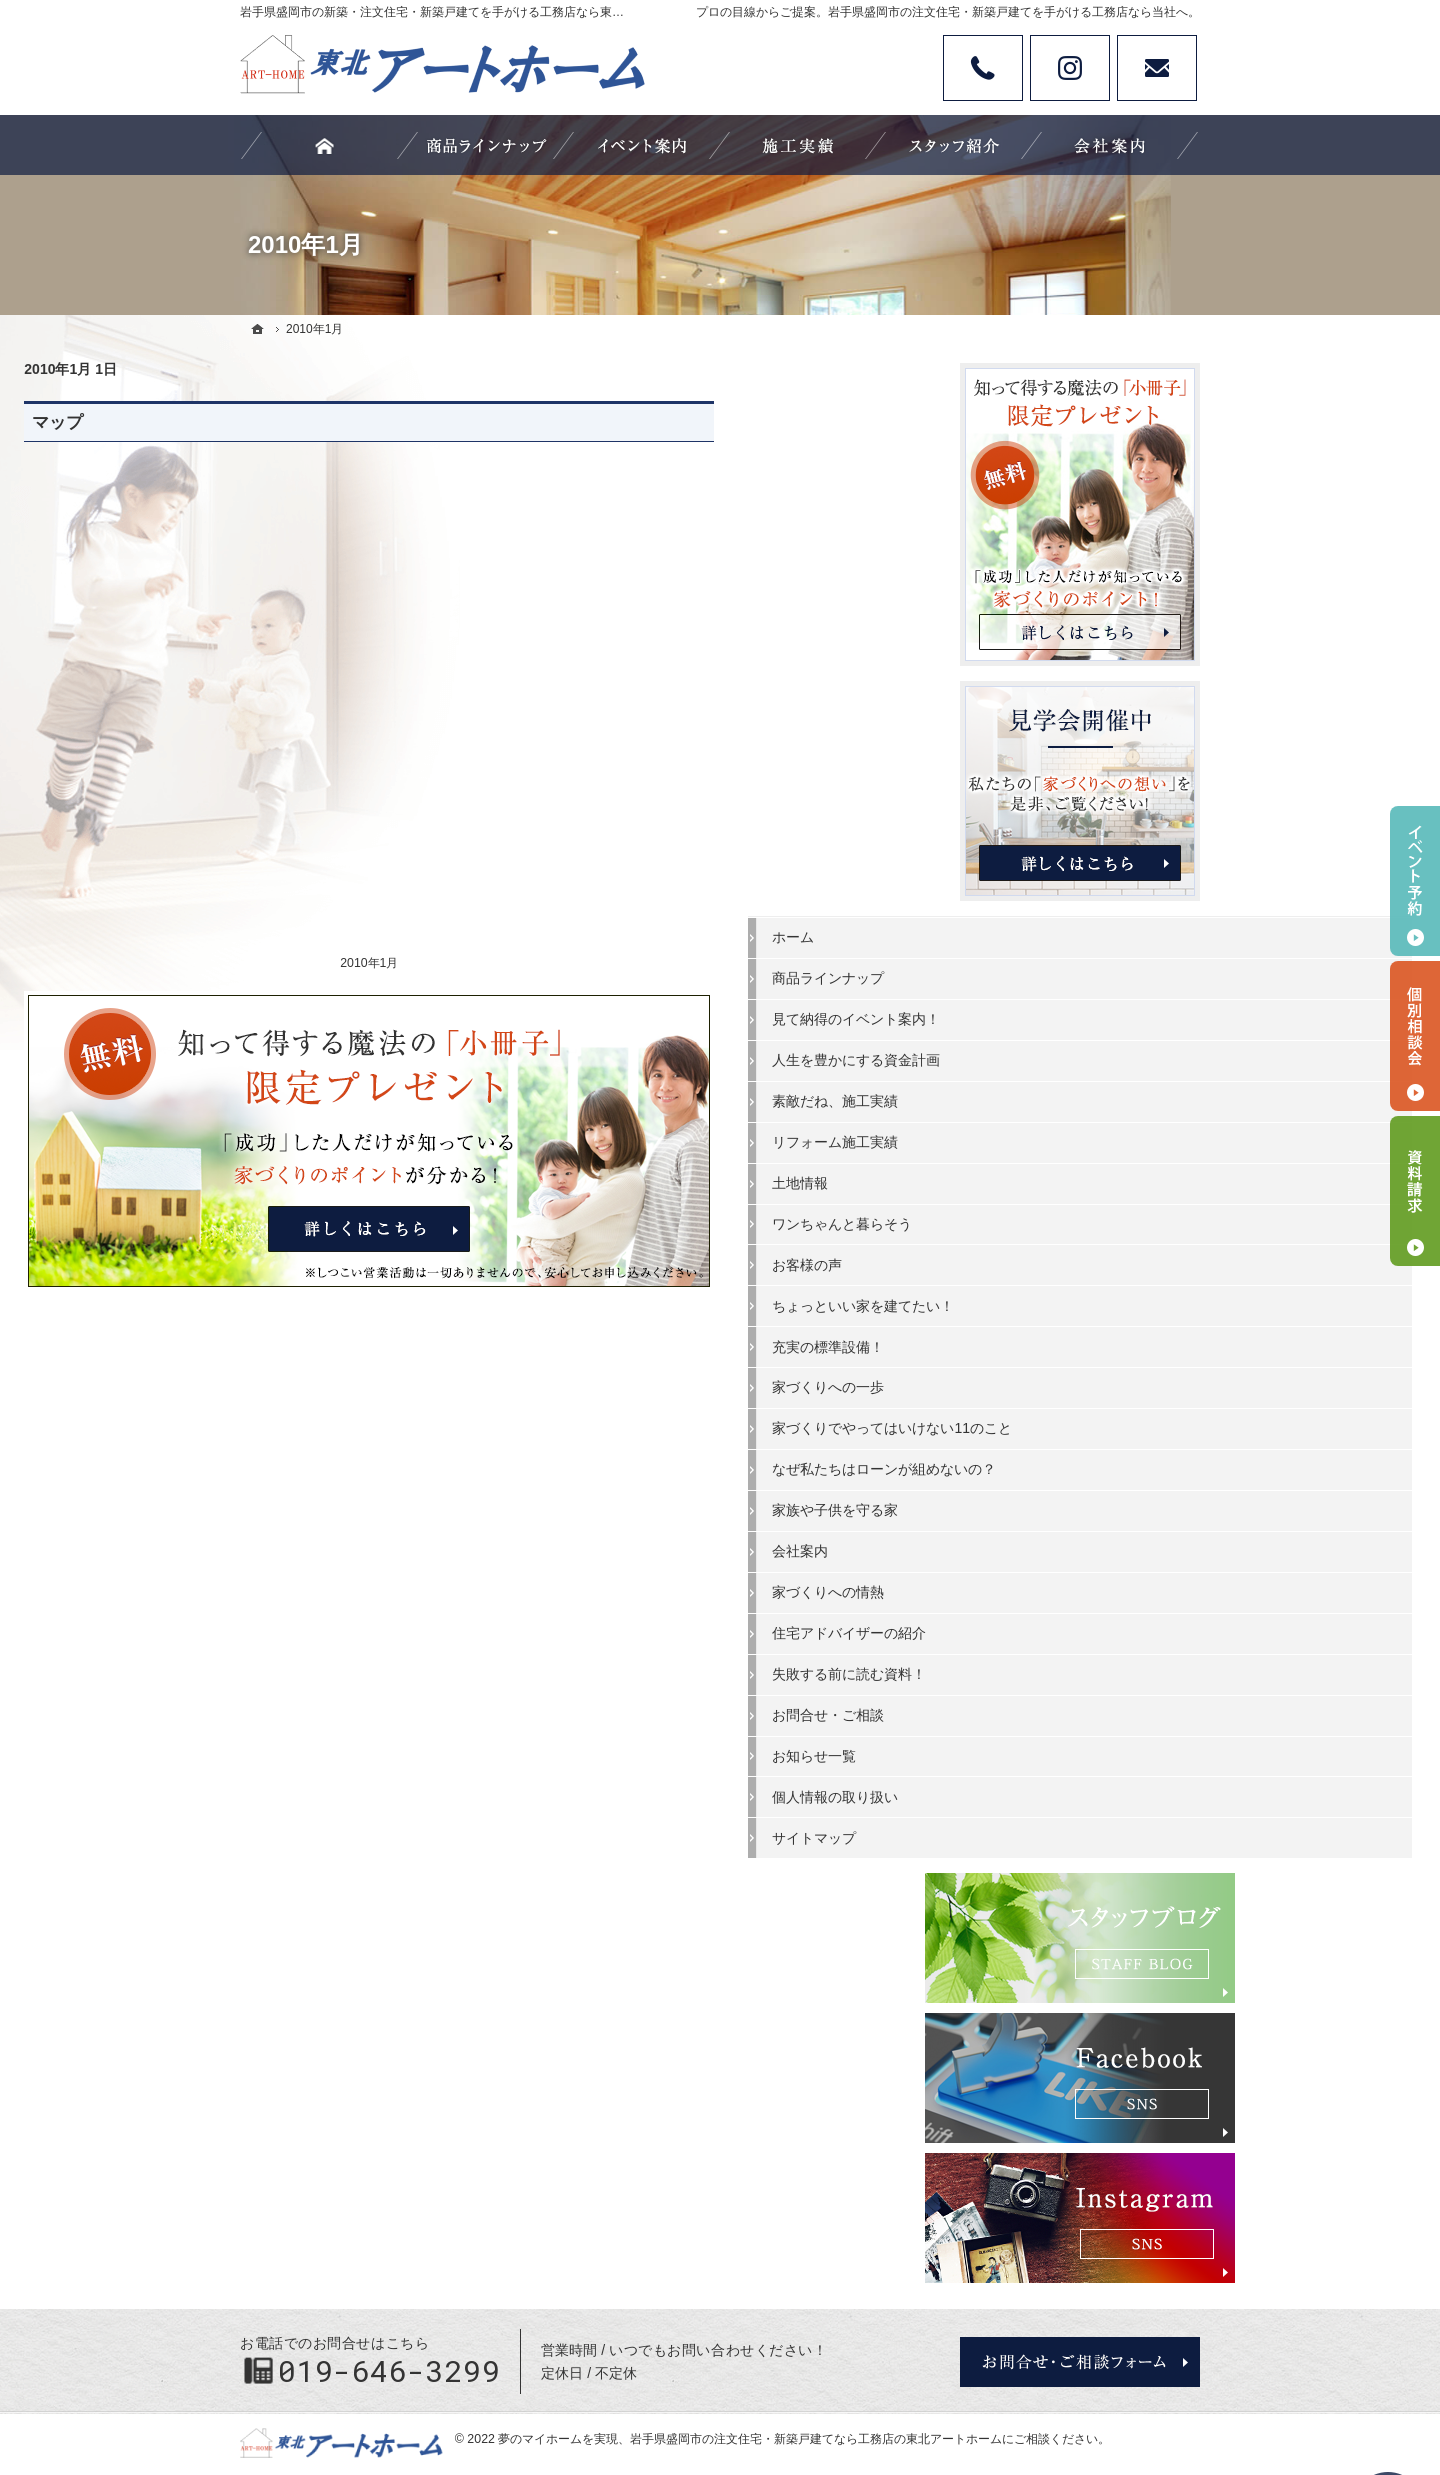 The image size is (1440, 2475). Describe the element at coordinates (1019, 1261) in the screenshot. I see `お客様の声` at that location.